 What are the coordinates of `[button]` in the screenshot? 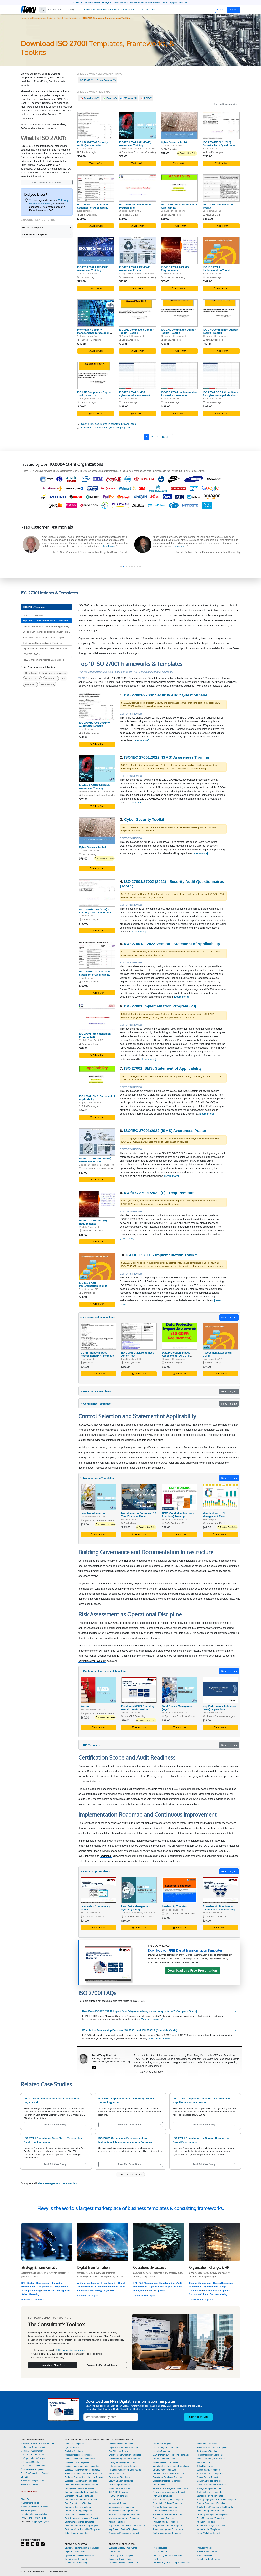 It's located at (121, 566).